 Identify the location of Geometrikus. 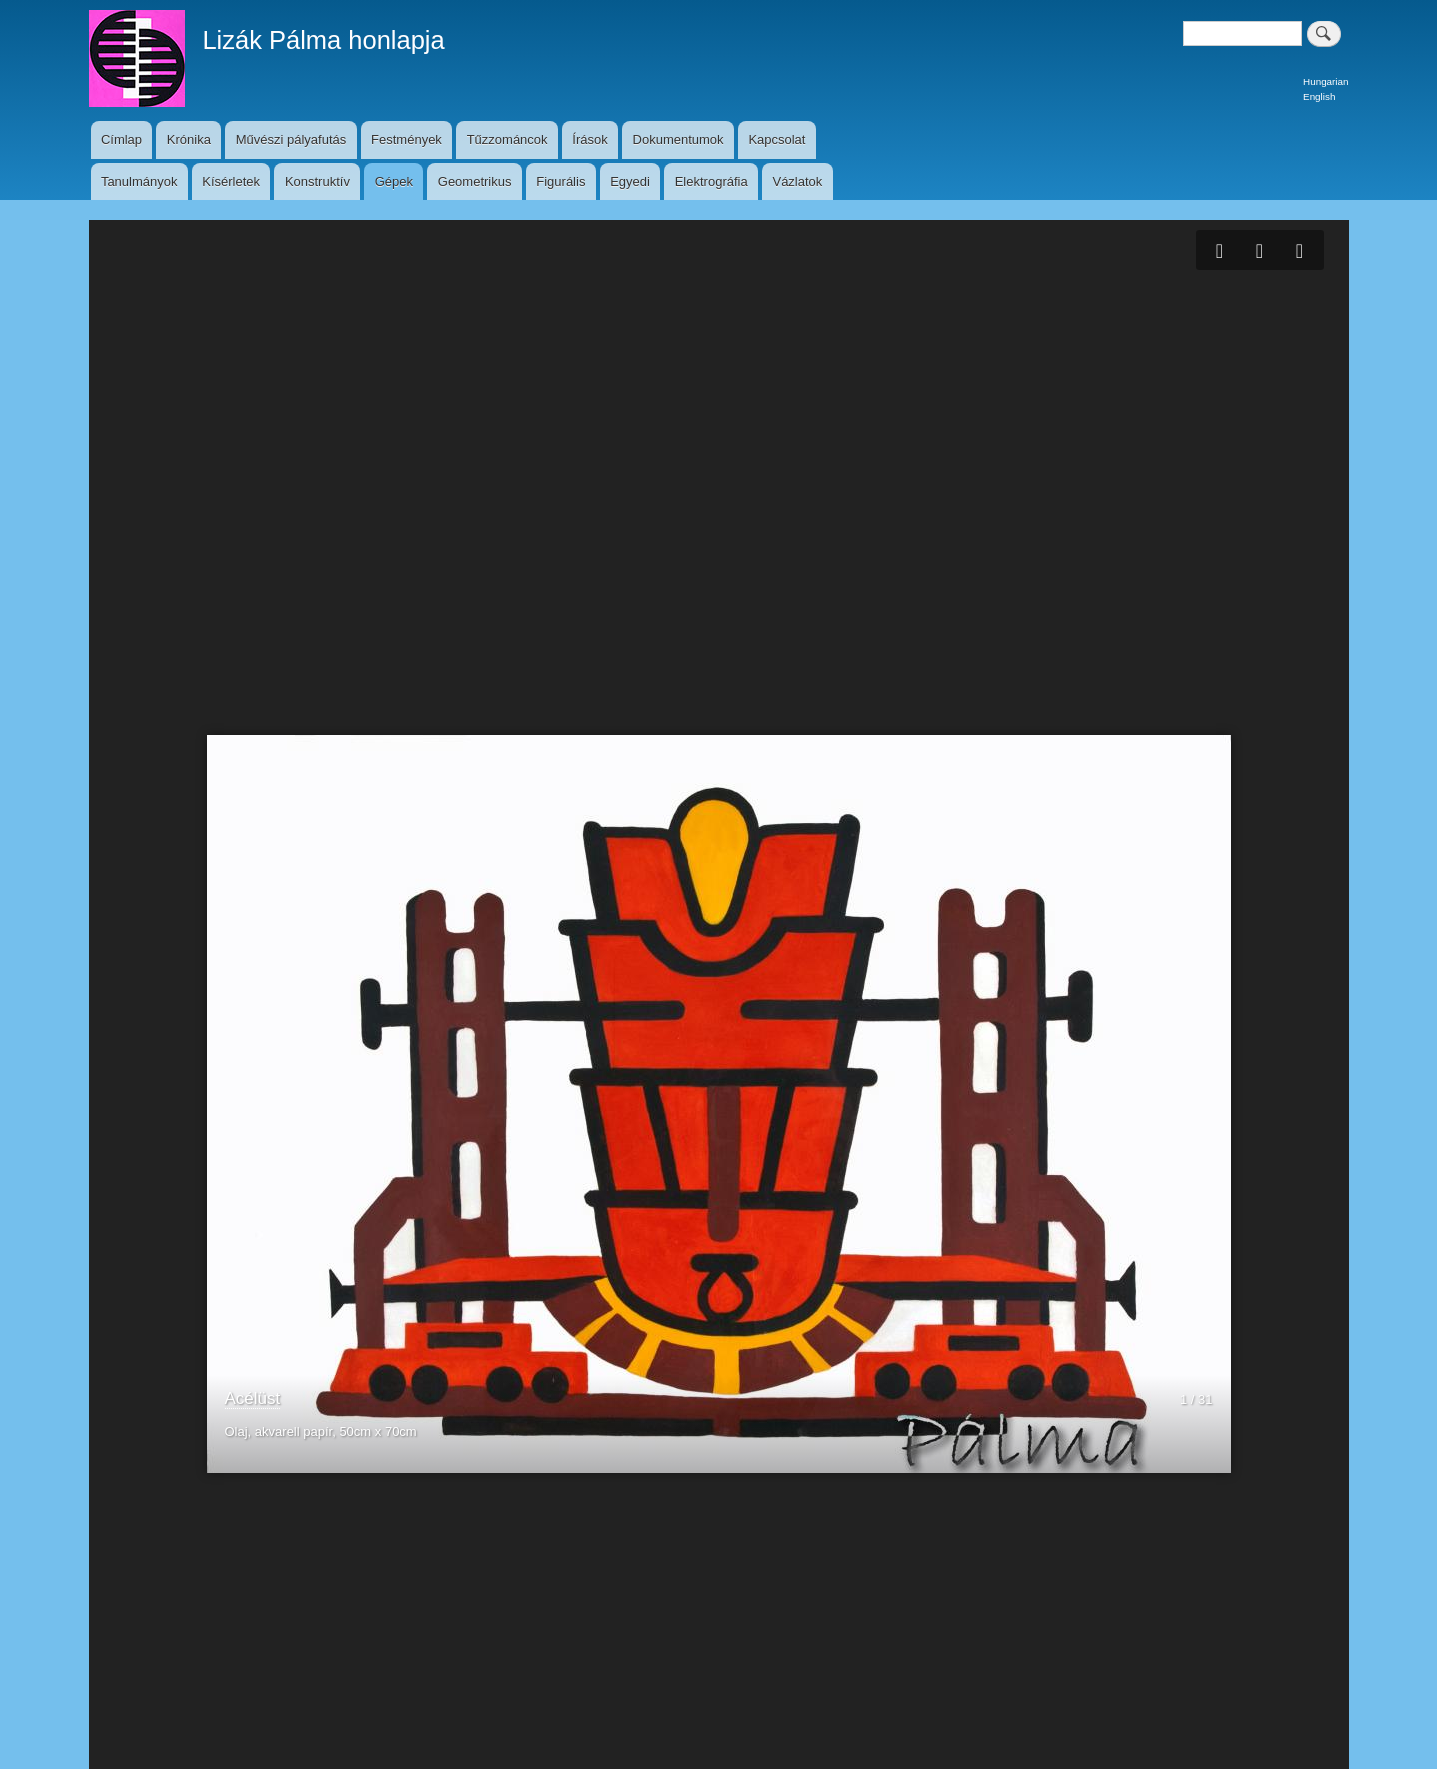
(475, 181).